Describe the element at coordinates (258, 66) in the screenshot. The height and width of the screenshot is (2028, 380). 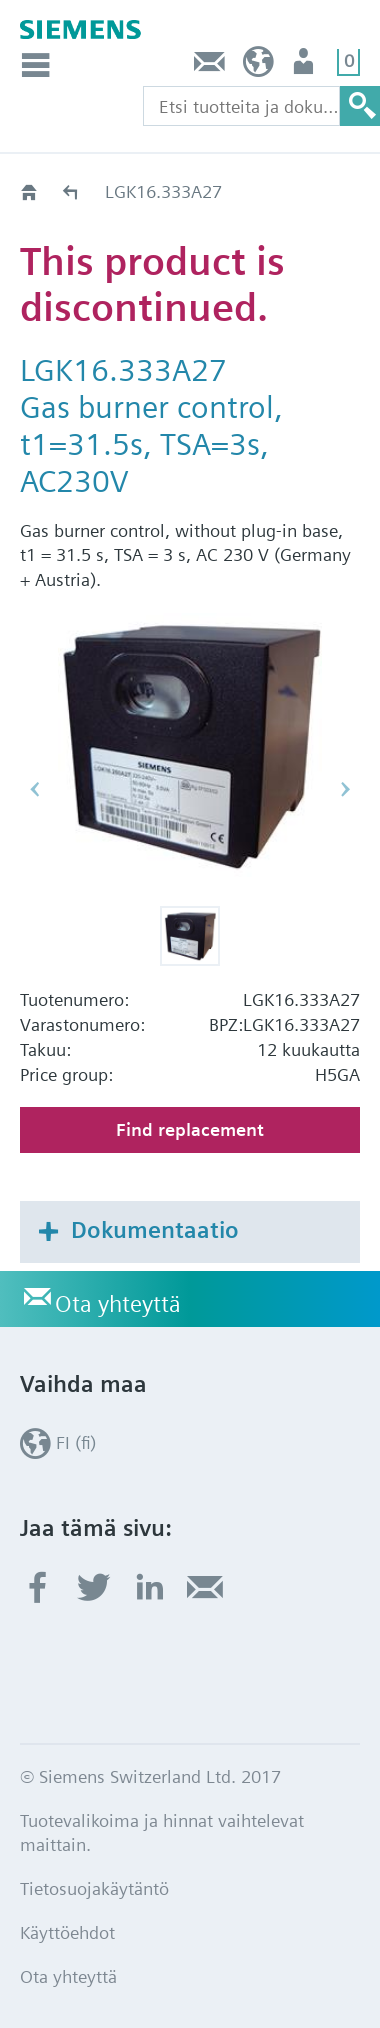
I see `FI (fi)` at that location.